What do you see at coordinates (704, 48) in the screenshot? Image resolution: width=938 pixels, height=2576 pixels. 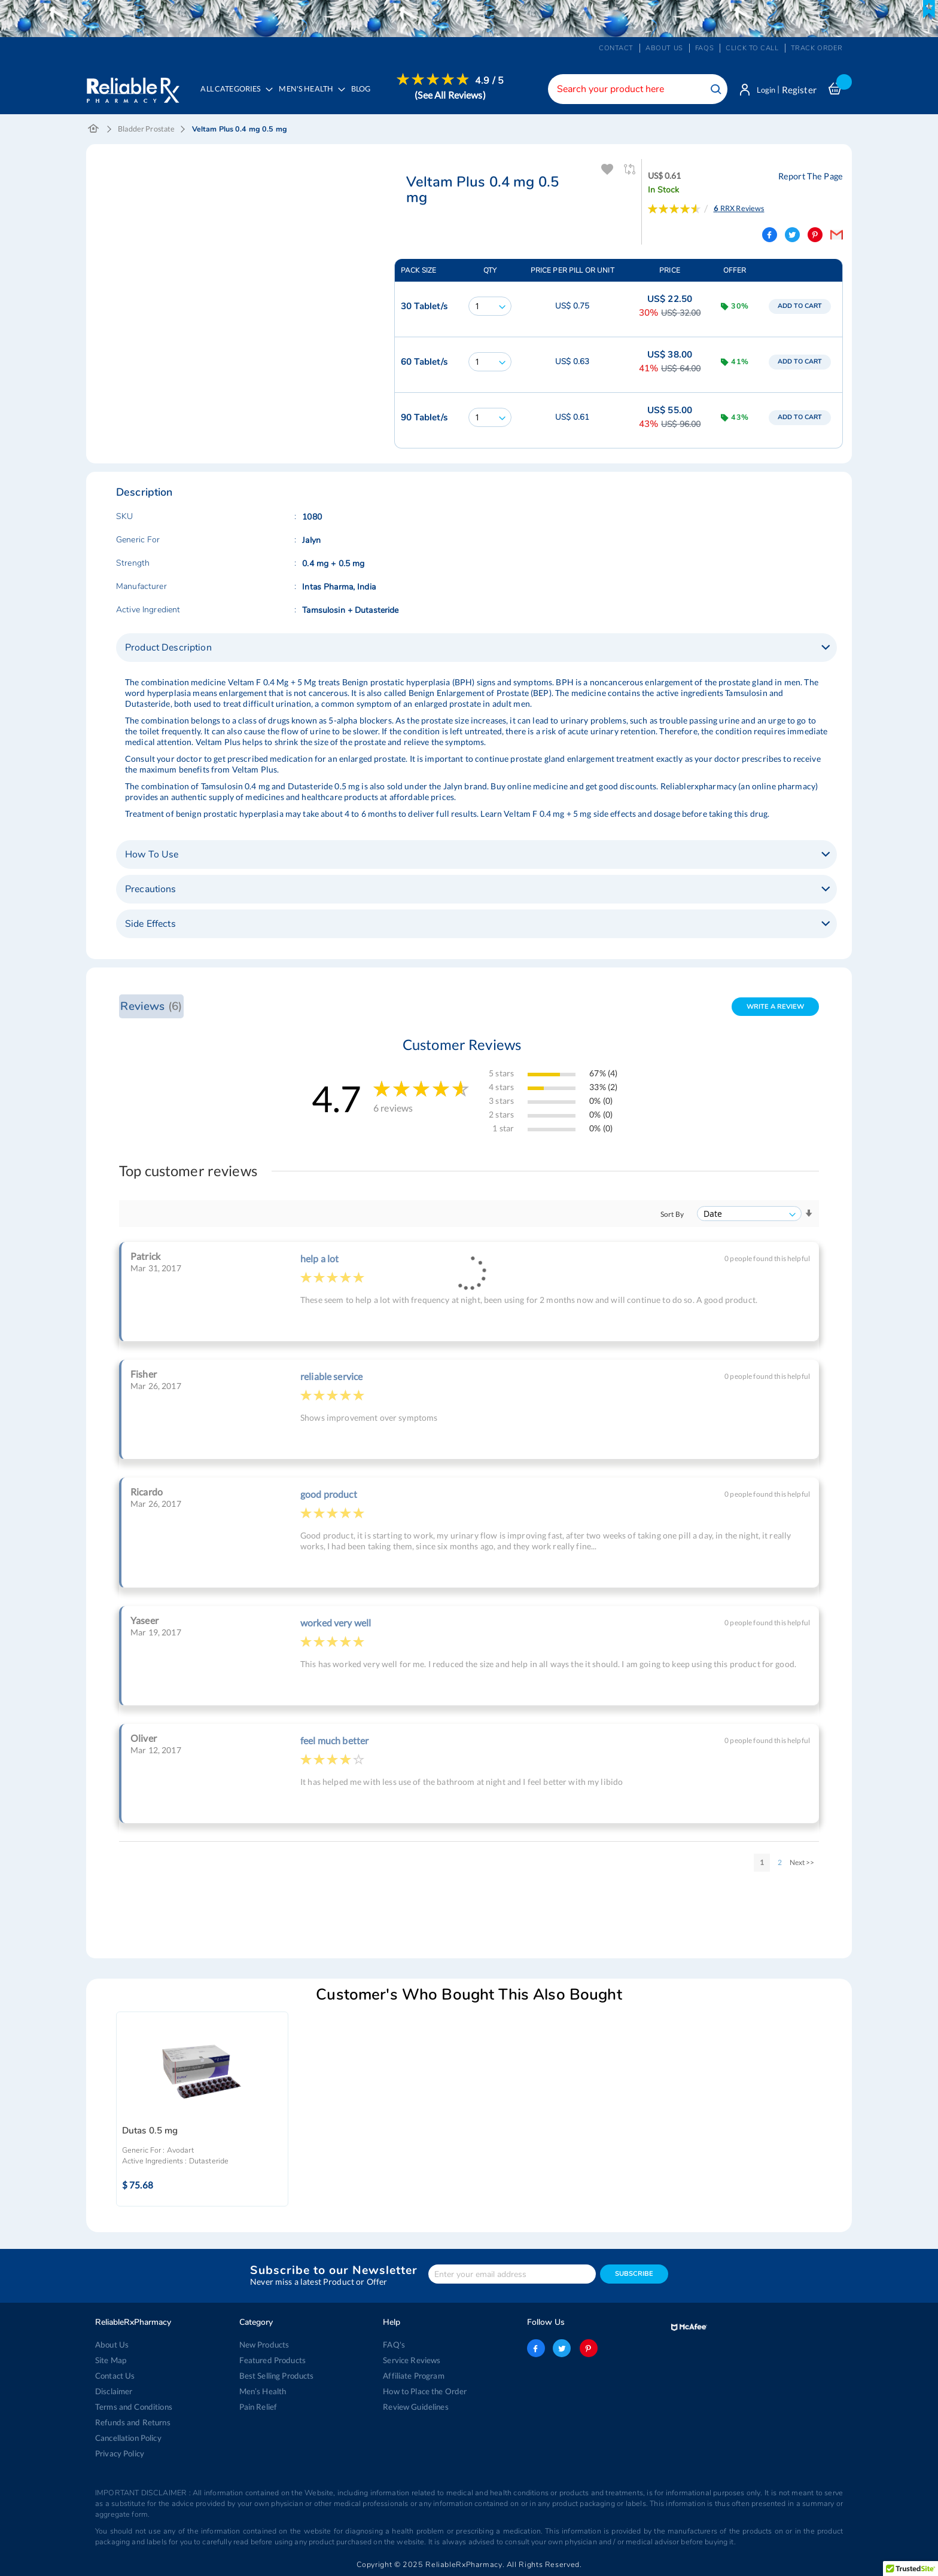 I see `FAQs` at bounding box center [704, 48].